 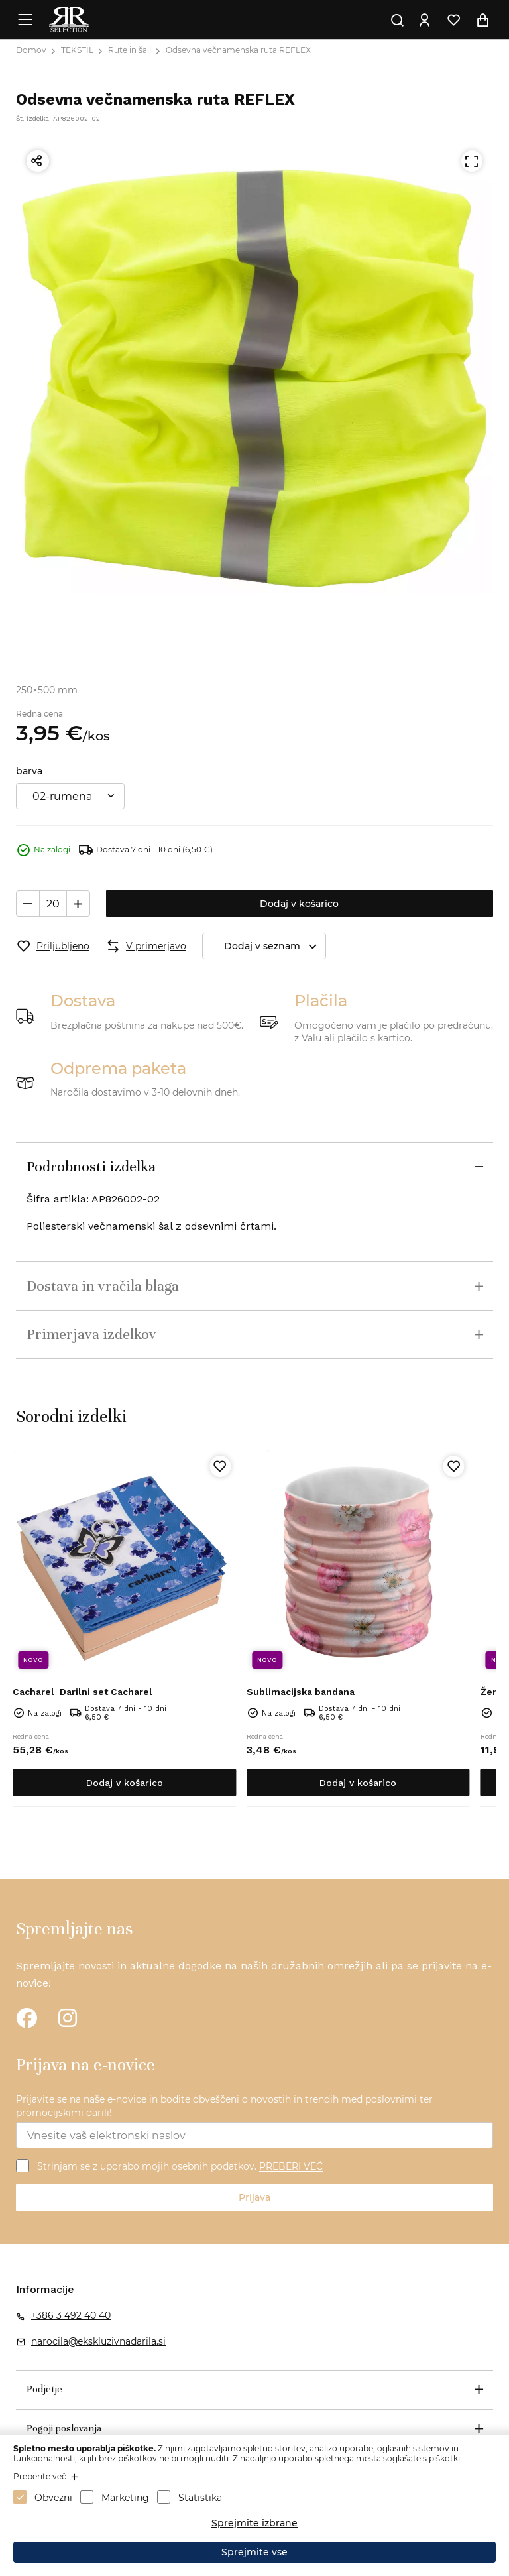 I want to click on +386 3 492 40 40, so click(x=71, y=2315).